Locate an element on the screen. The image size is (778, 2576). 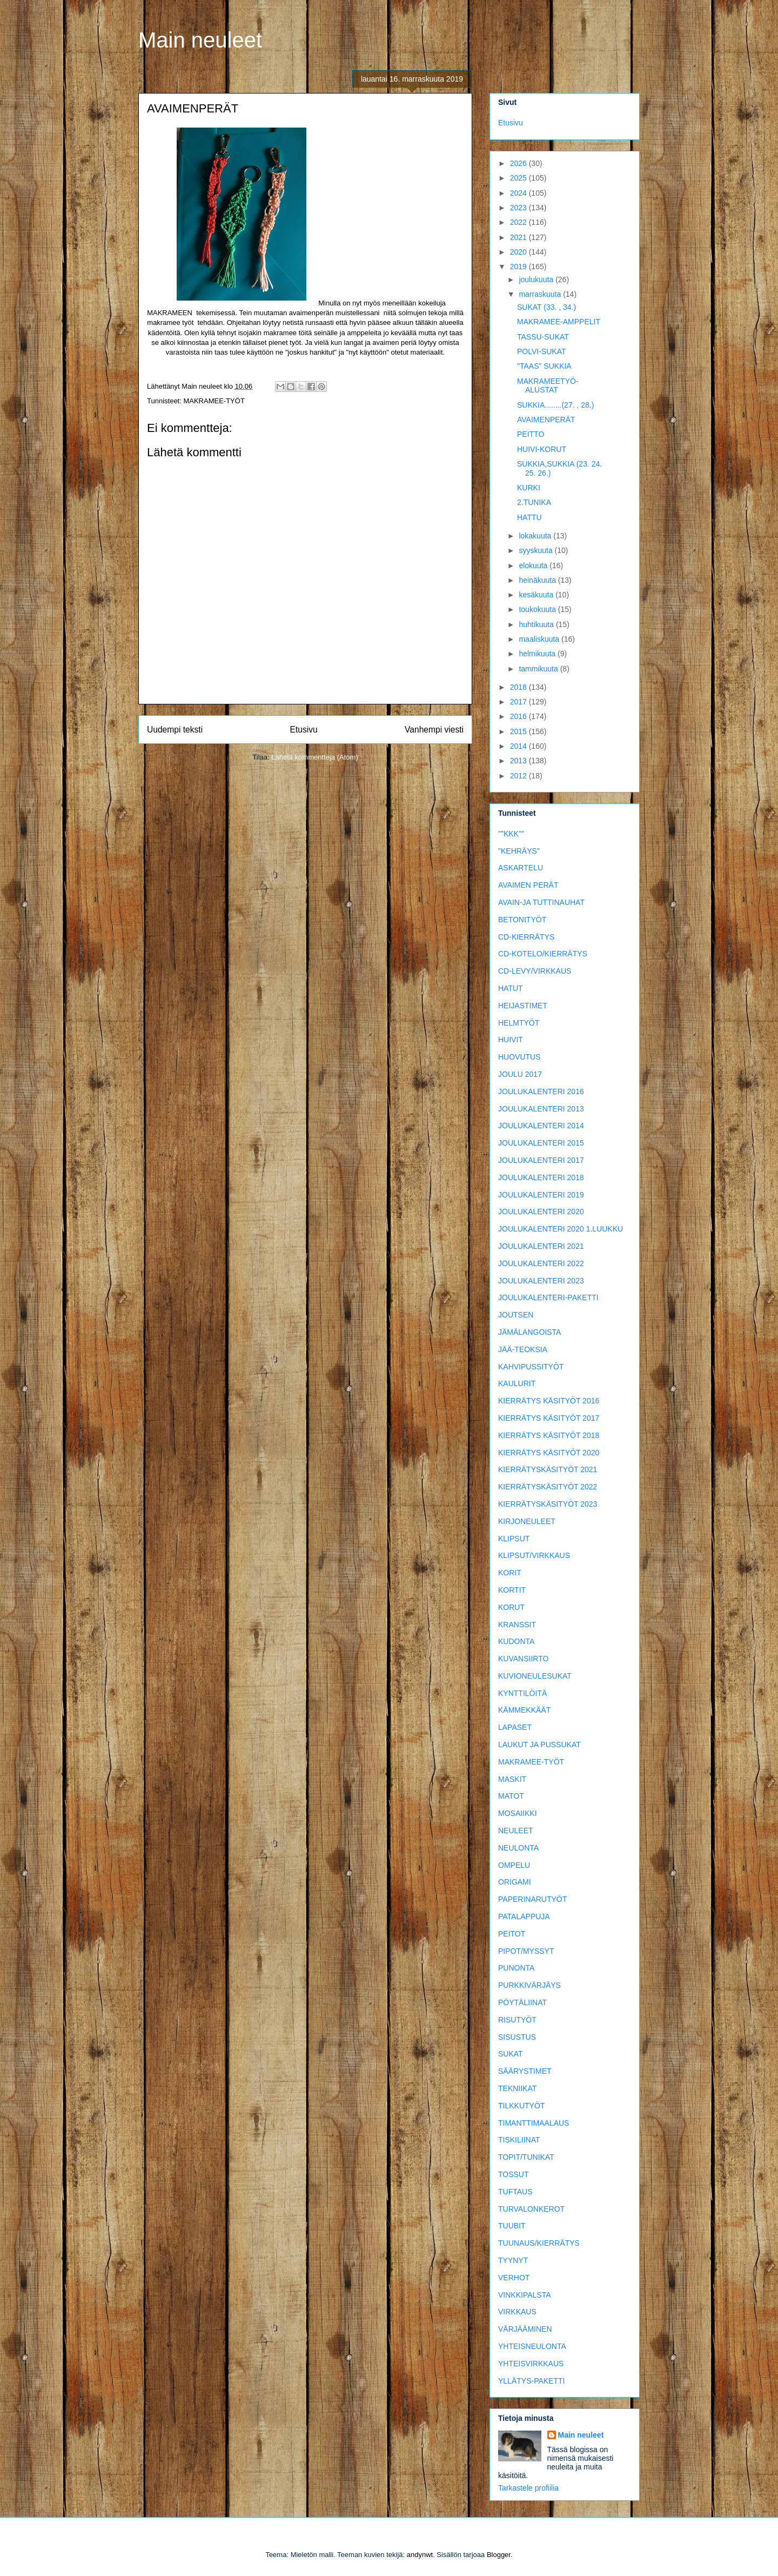
HEIJASTIMET is located at coordinates (522, 1005).